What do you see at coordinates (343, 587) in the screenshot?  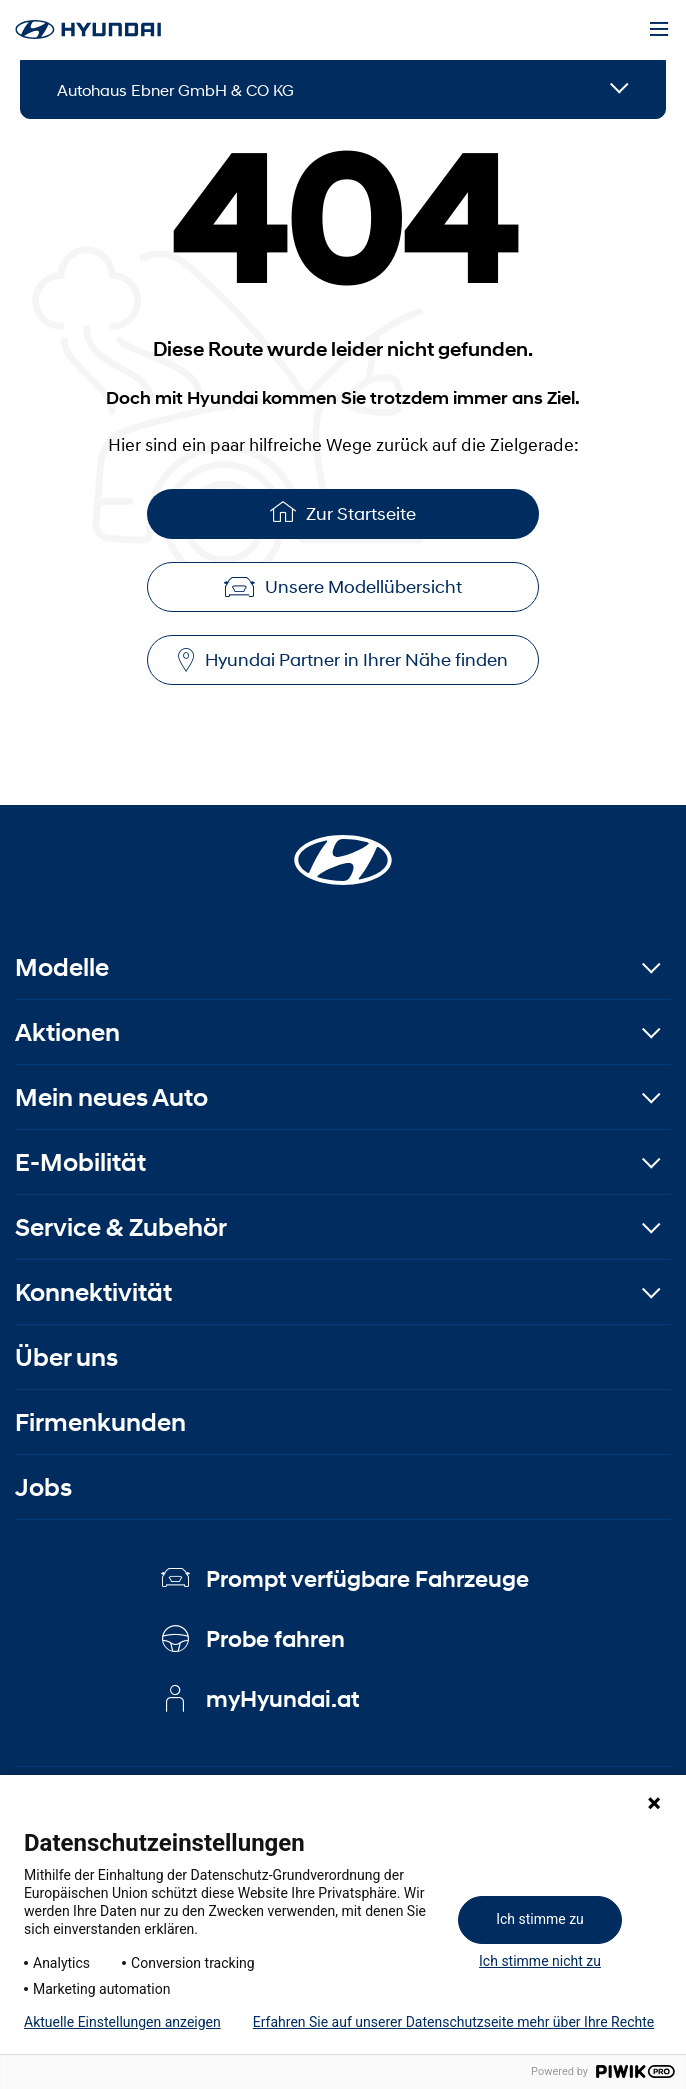 I see `Unsere Modellübersicht` at bounding box center [343, 587].